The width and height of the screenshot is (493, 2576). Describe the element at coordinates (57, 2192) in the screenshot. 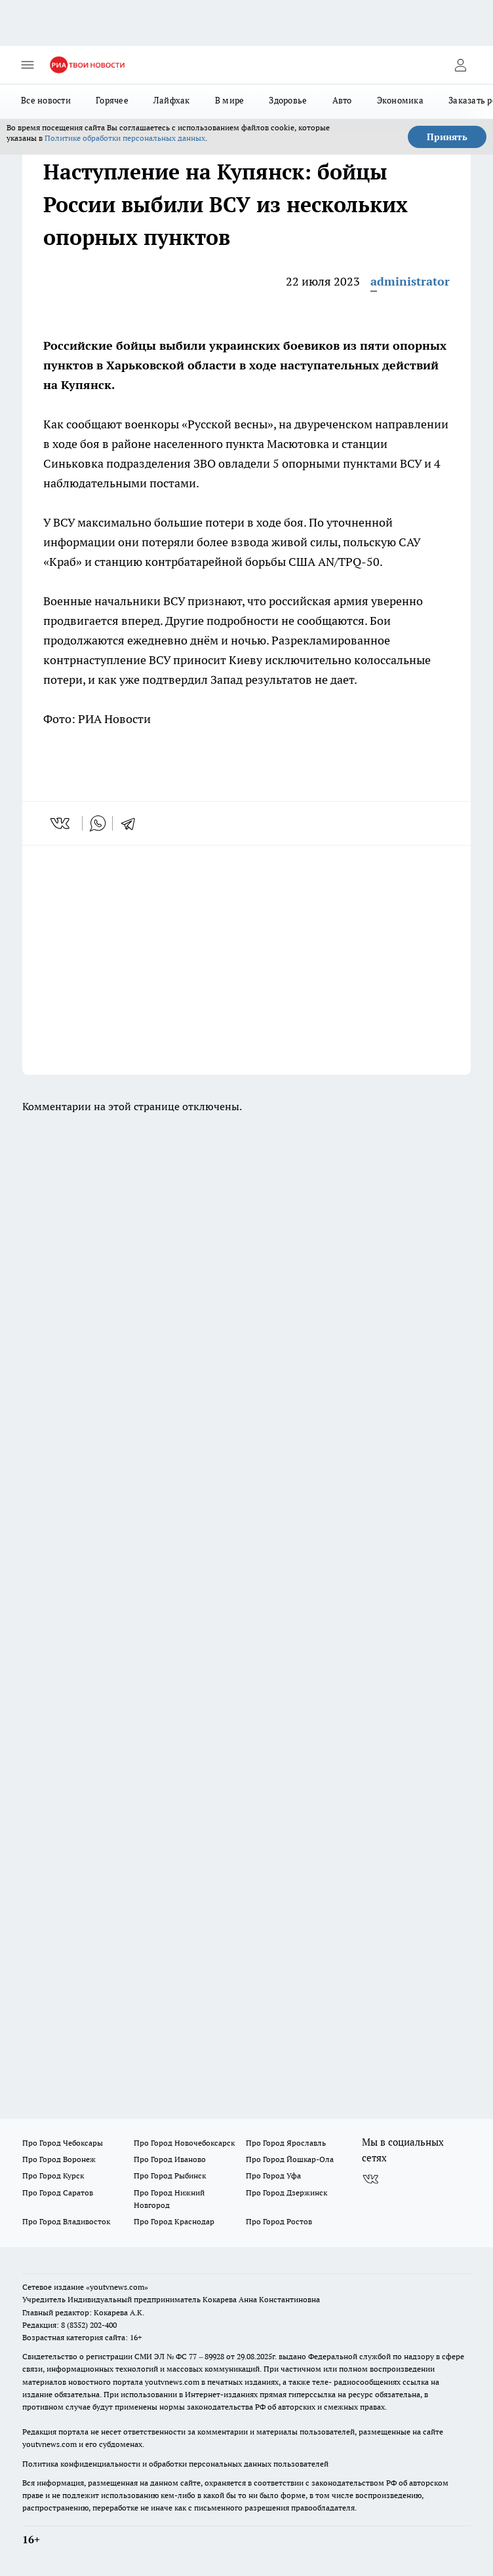

I see `Про Город Саратов` at that location.